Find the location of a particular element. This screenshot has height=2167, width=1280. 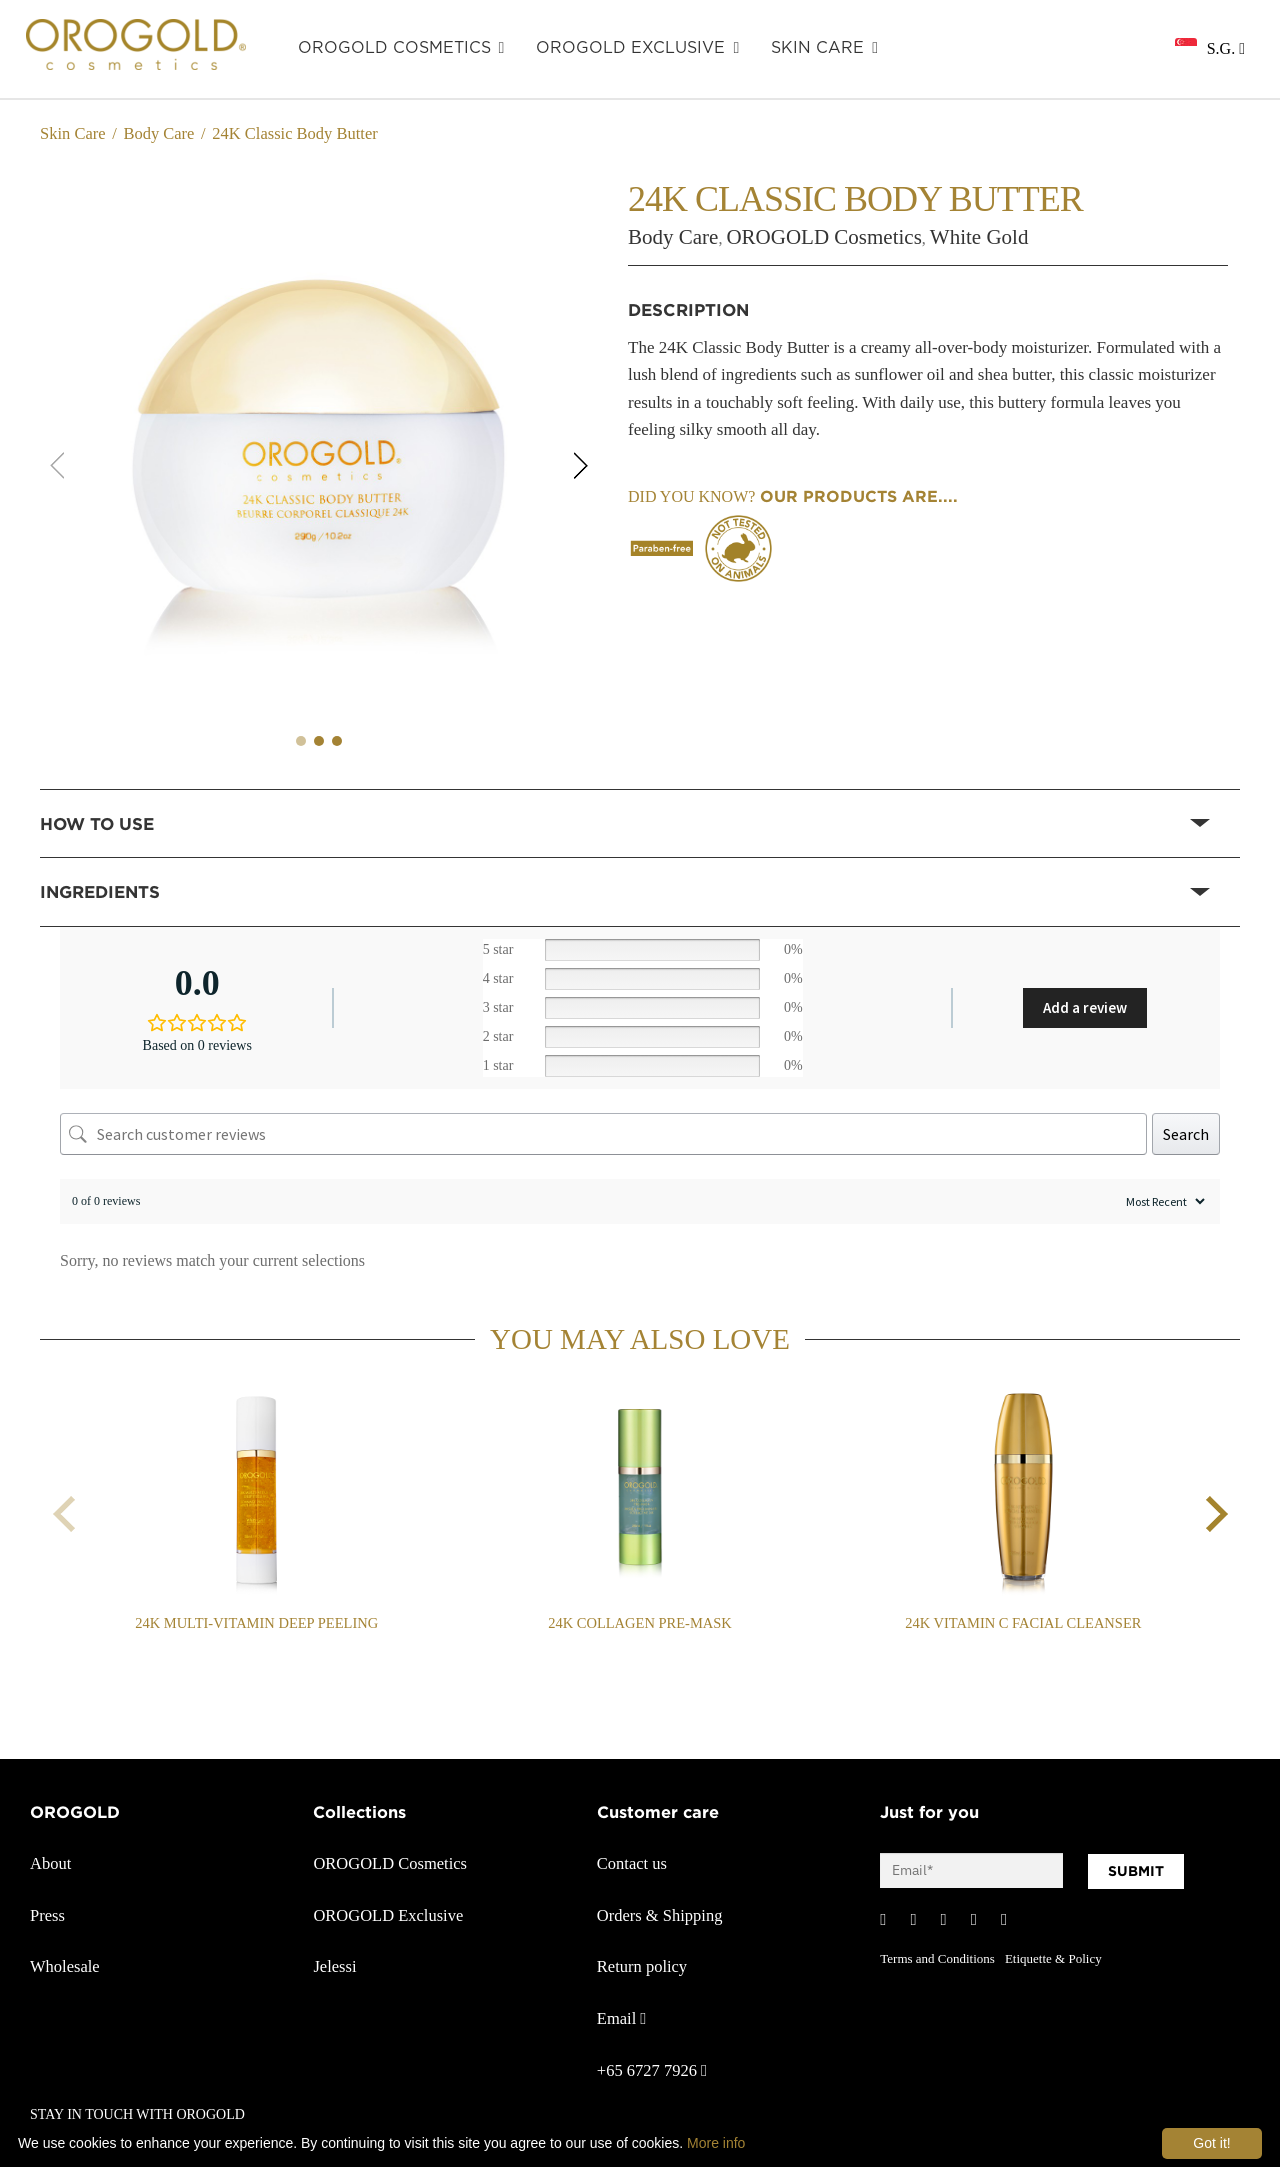

+65 6727 7926 is located at coordinates (652, 2070).